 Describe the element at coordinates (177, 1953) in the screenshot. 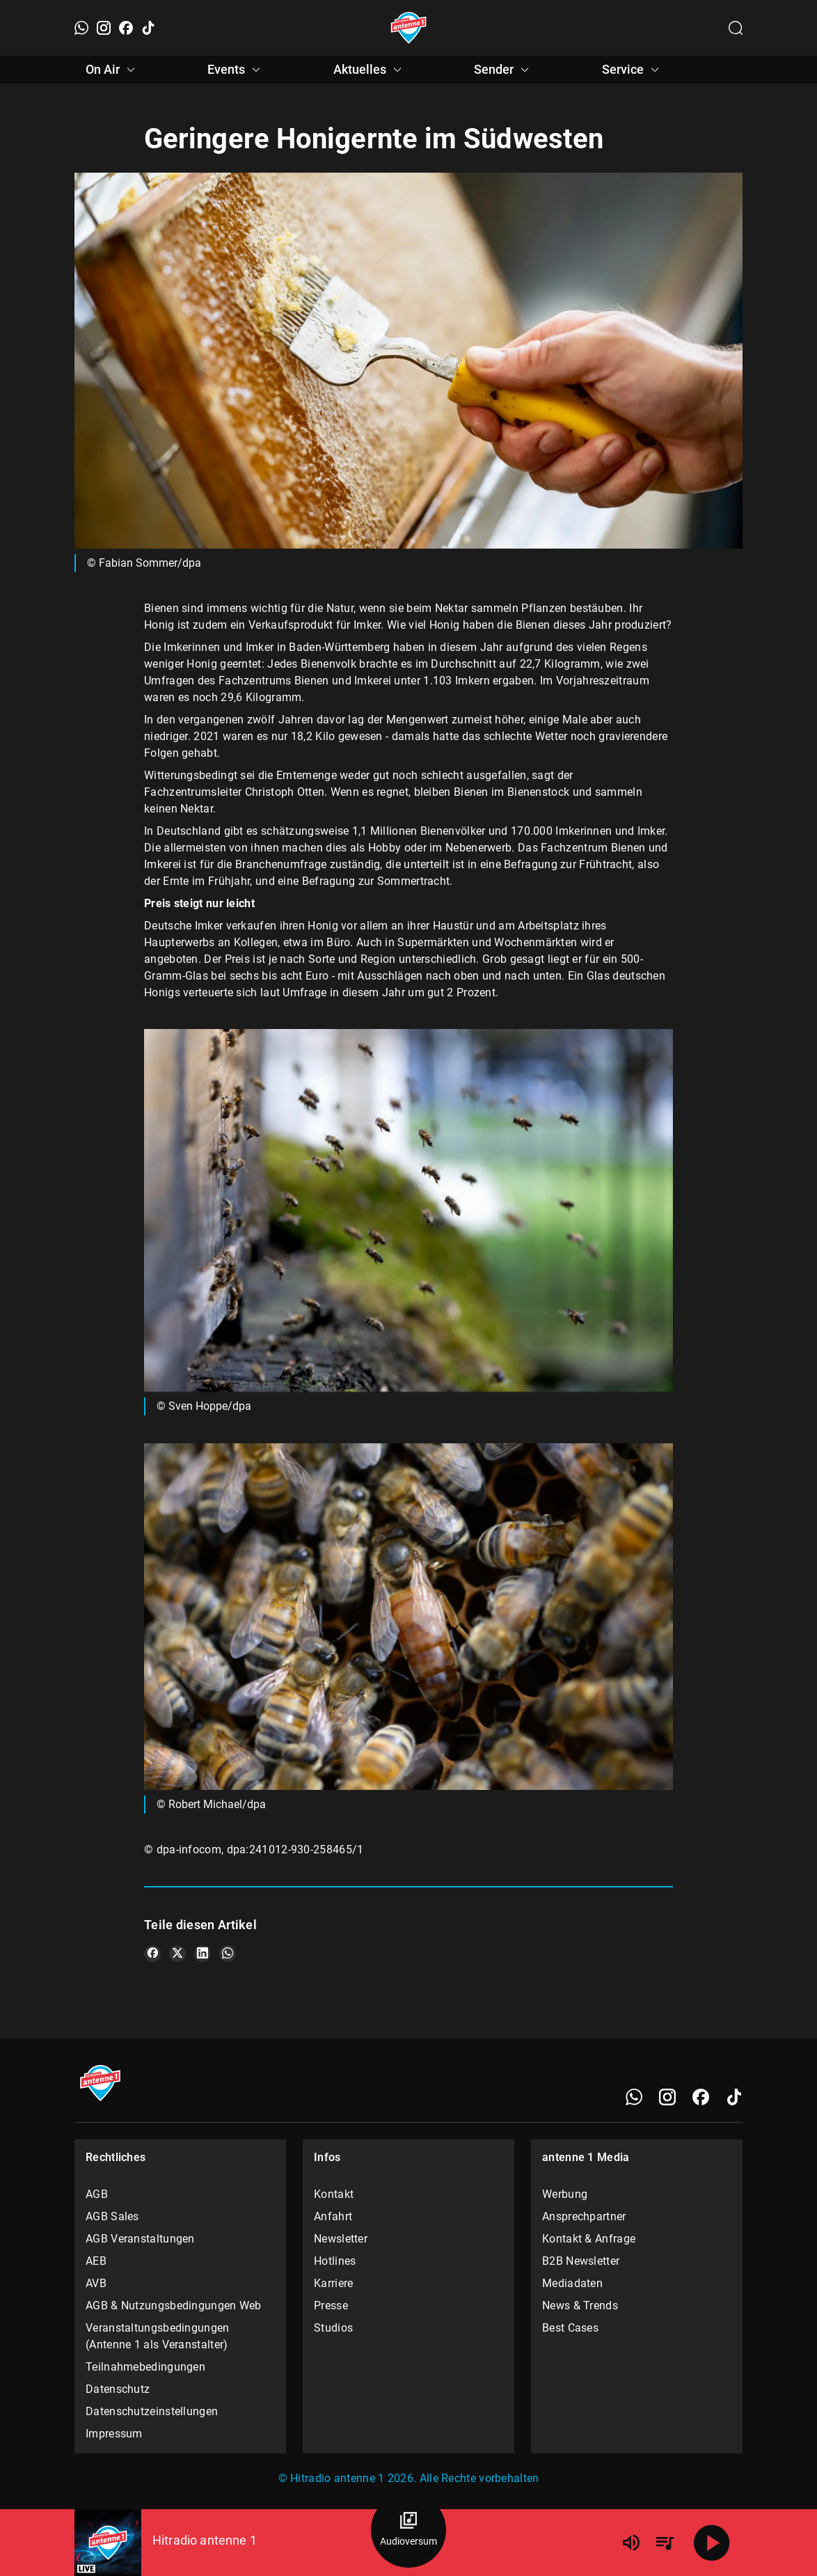

I see `[Teile es auf X/Twitter]` at that location.